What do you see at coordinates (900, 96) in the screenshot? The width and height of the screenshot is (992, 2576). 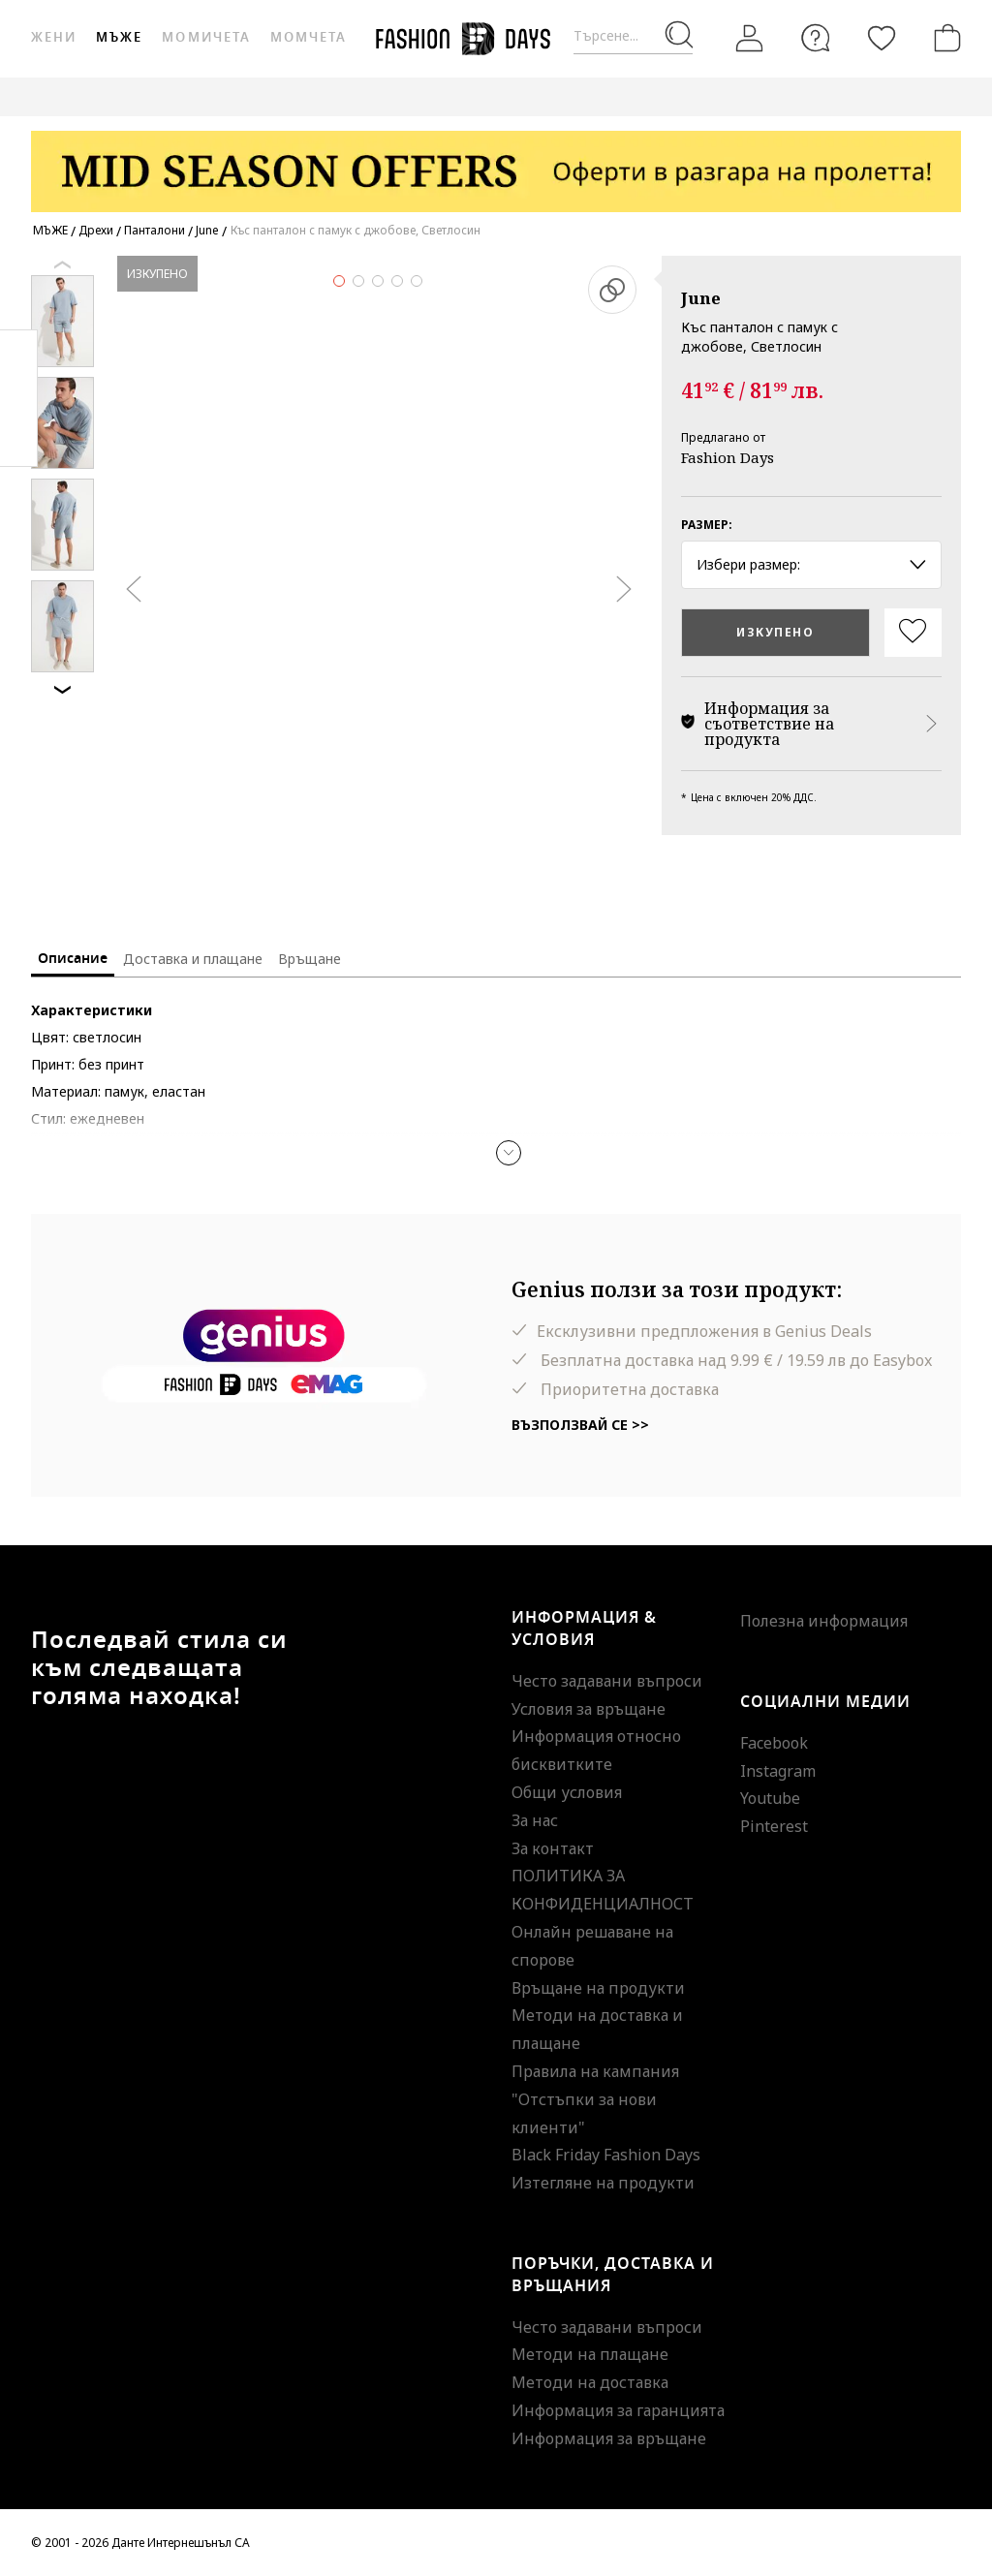 I see `GENIUS DEALS` at bounding box center [900, 96].